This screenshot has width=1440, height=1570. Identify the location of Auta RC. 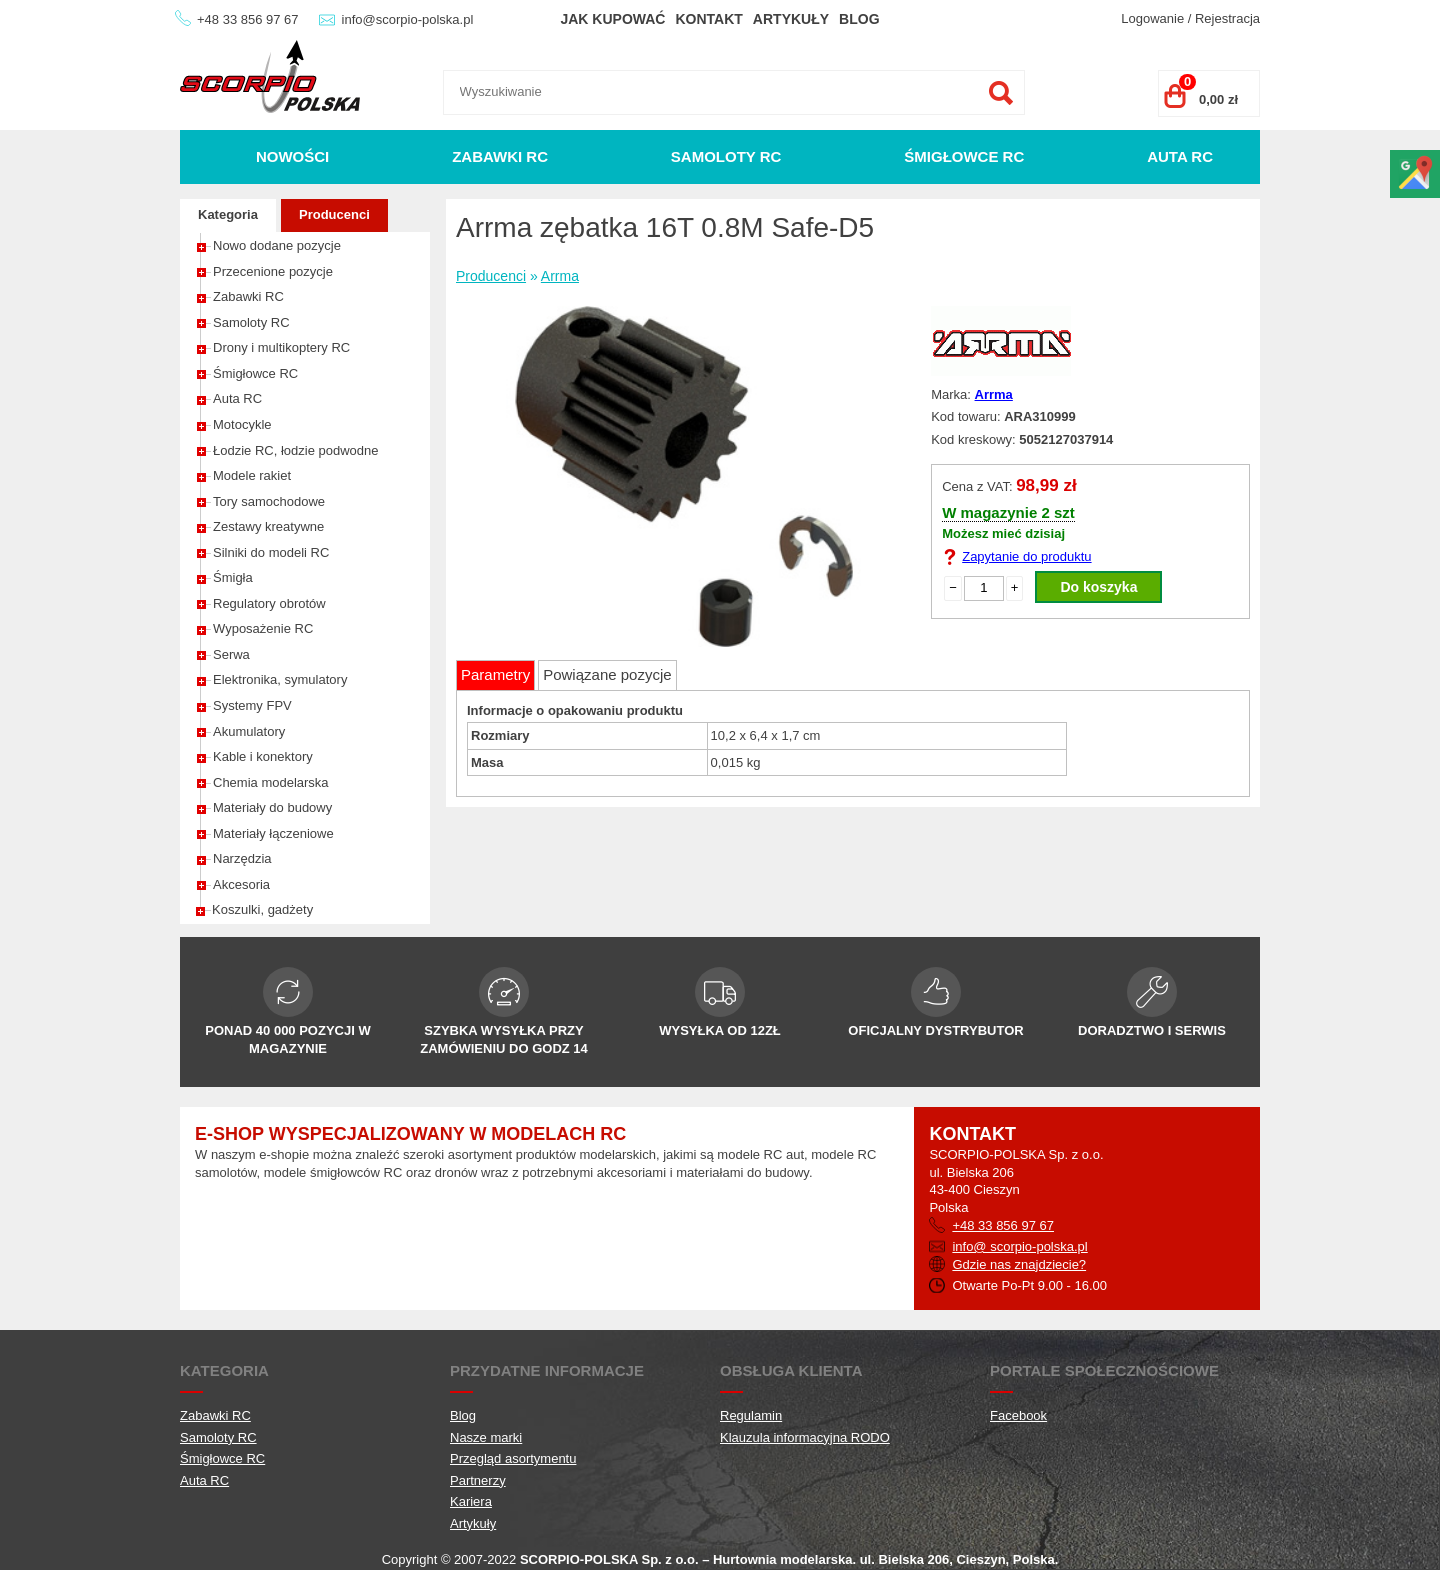
(1180, 156).